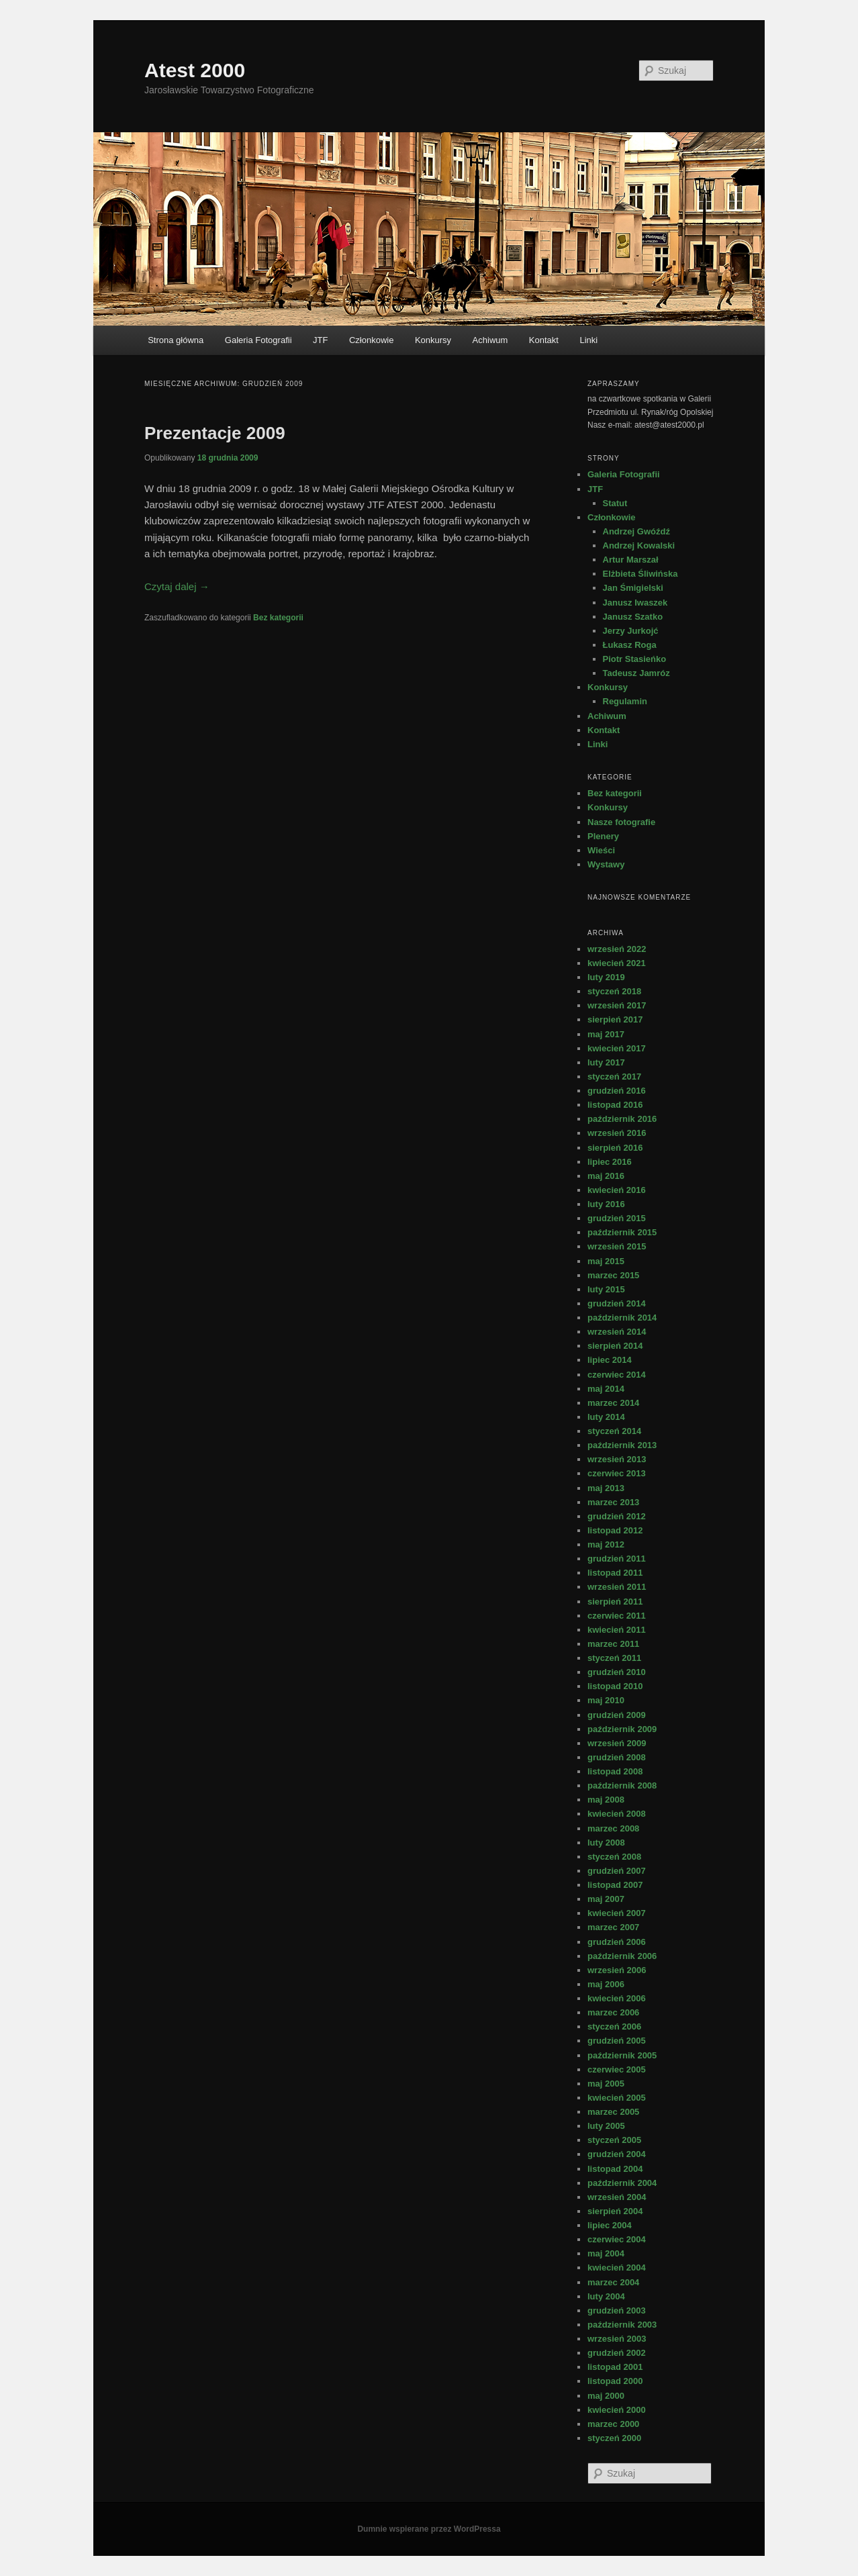  What do you see at coordinates (635, 659) in the screenshot?
I see `Piotr Stasieńko` at bounding box center [635, 659].